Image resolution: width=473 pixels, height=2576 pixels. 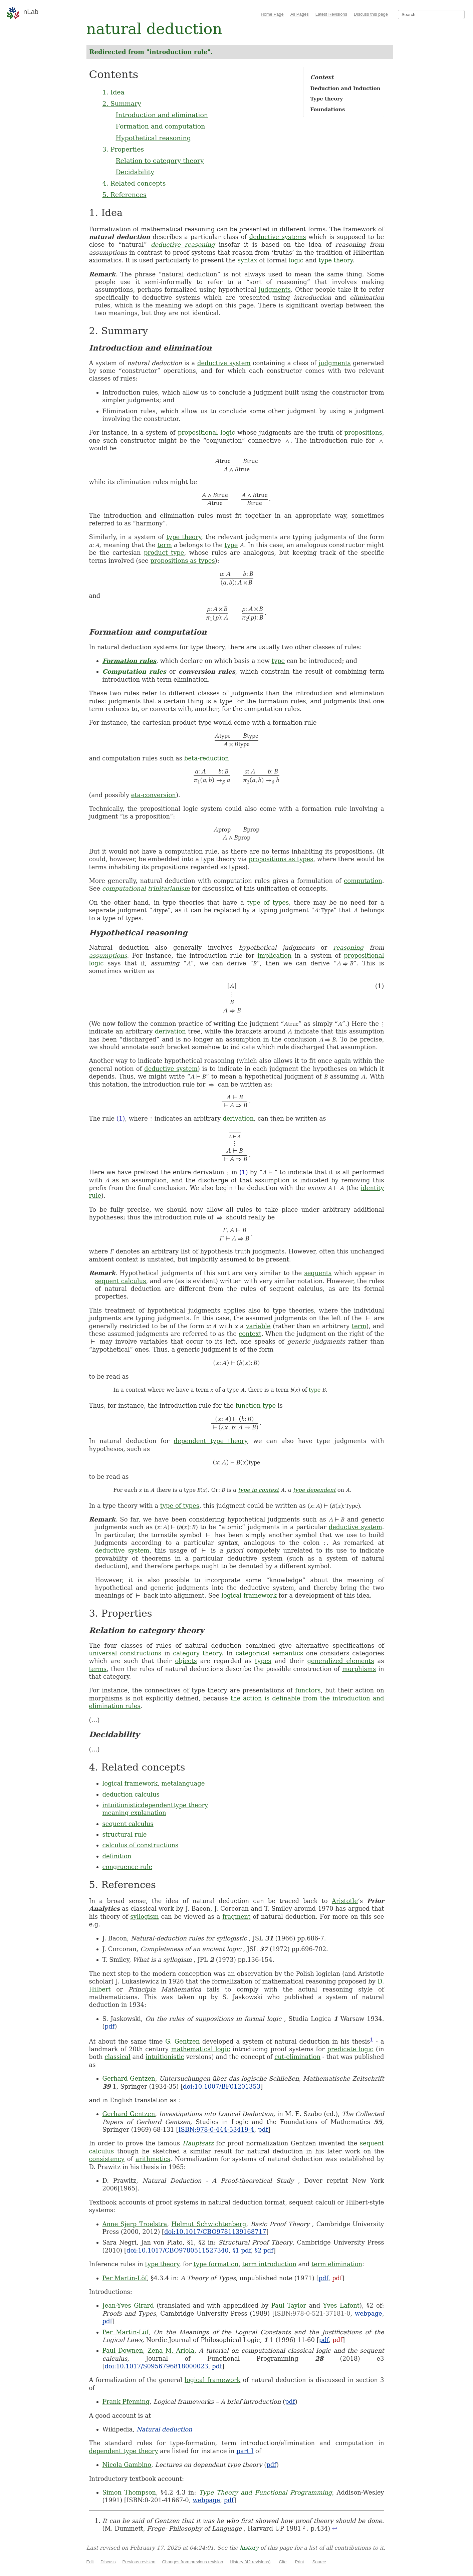 I want to click on eta-conversion, so click(x=153, y=794).